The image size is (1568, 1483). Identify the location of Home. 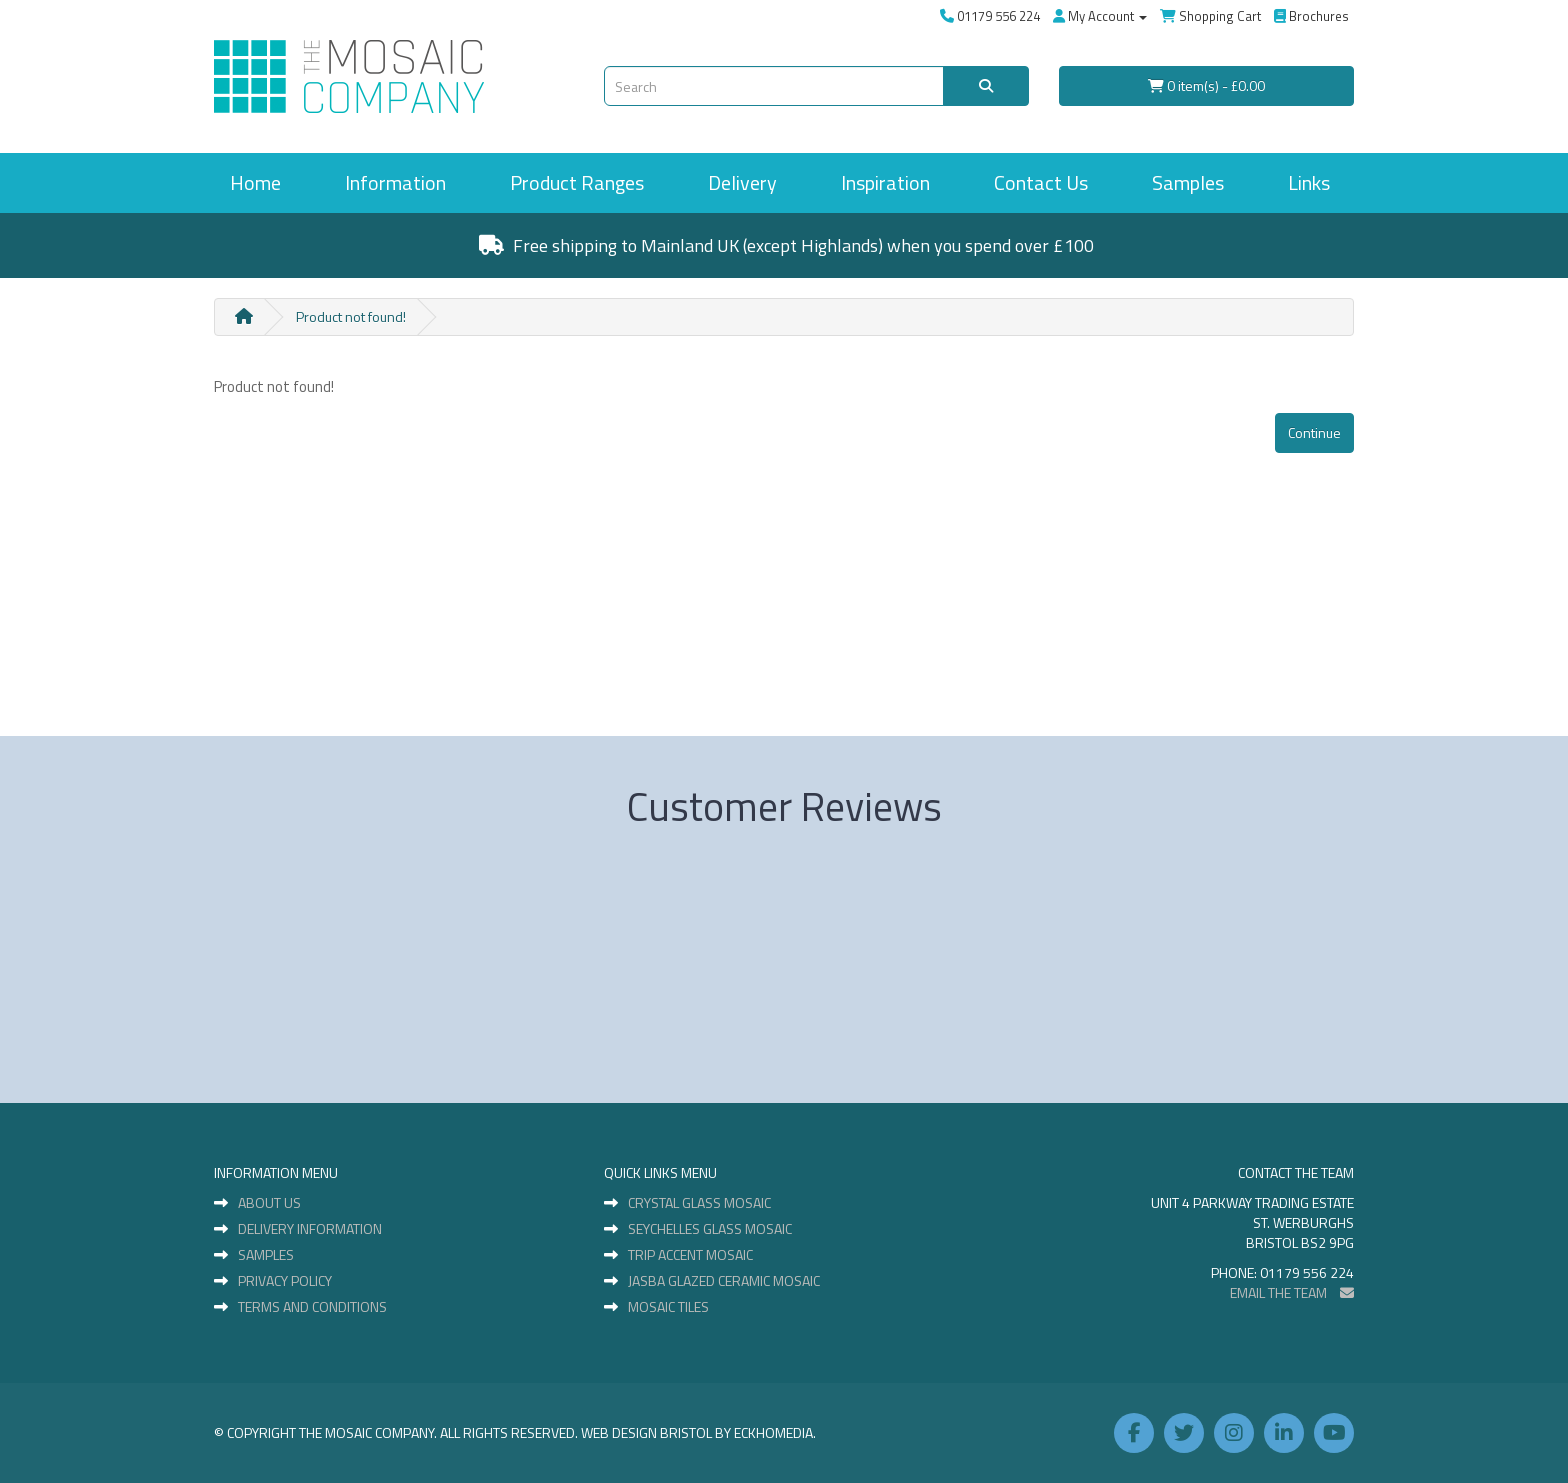
(255, 182).